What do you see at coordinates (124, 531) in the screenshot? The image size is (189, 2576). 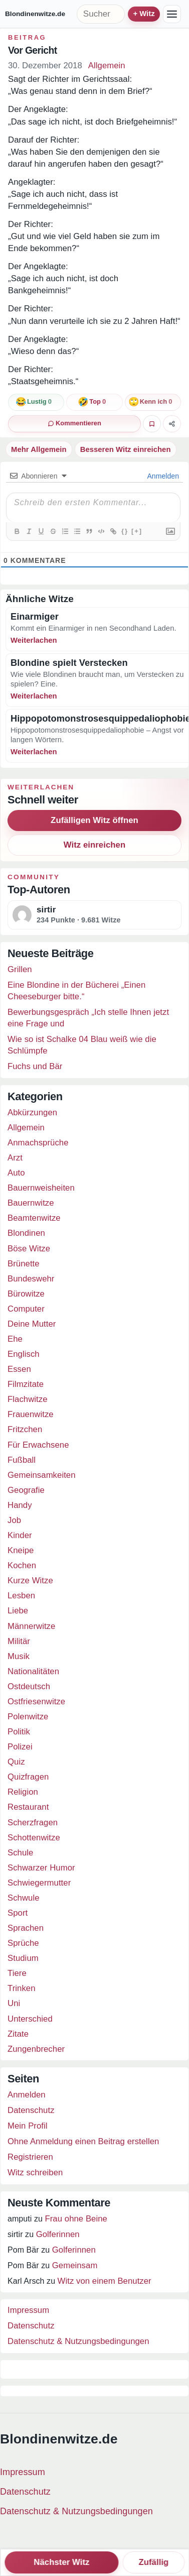 I see `{}` at bounding box center [124, 531].